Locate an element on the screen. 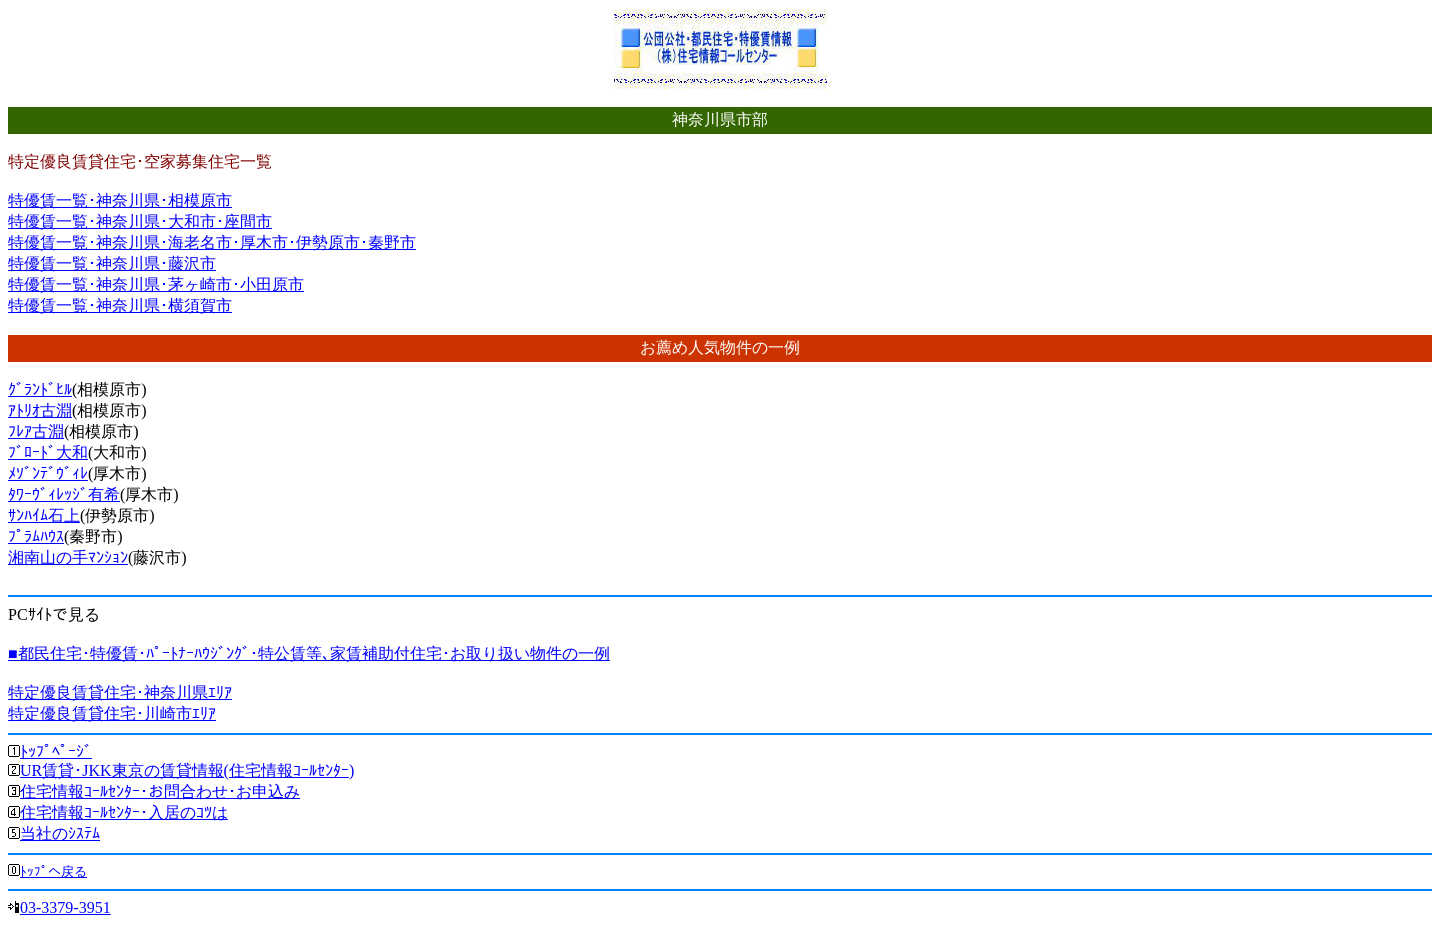 This screenshot has width=1440, height=926. ｱﾄﾘｵ古淵 is located at coordinates (40, 410).